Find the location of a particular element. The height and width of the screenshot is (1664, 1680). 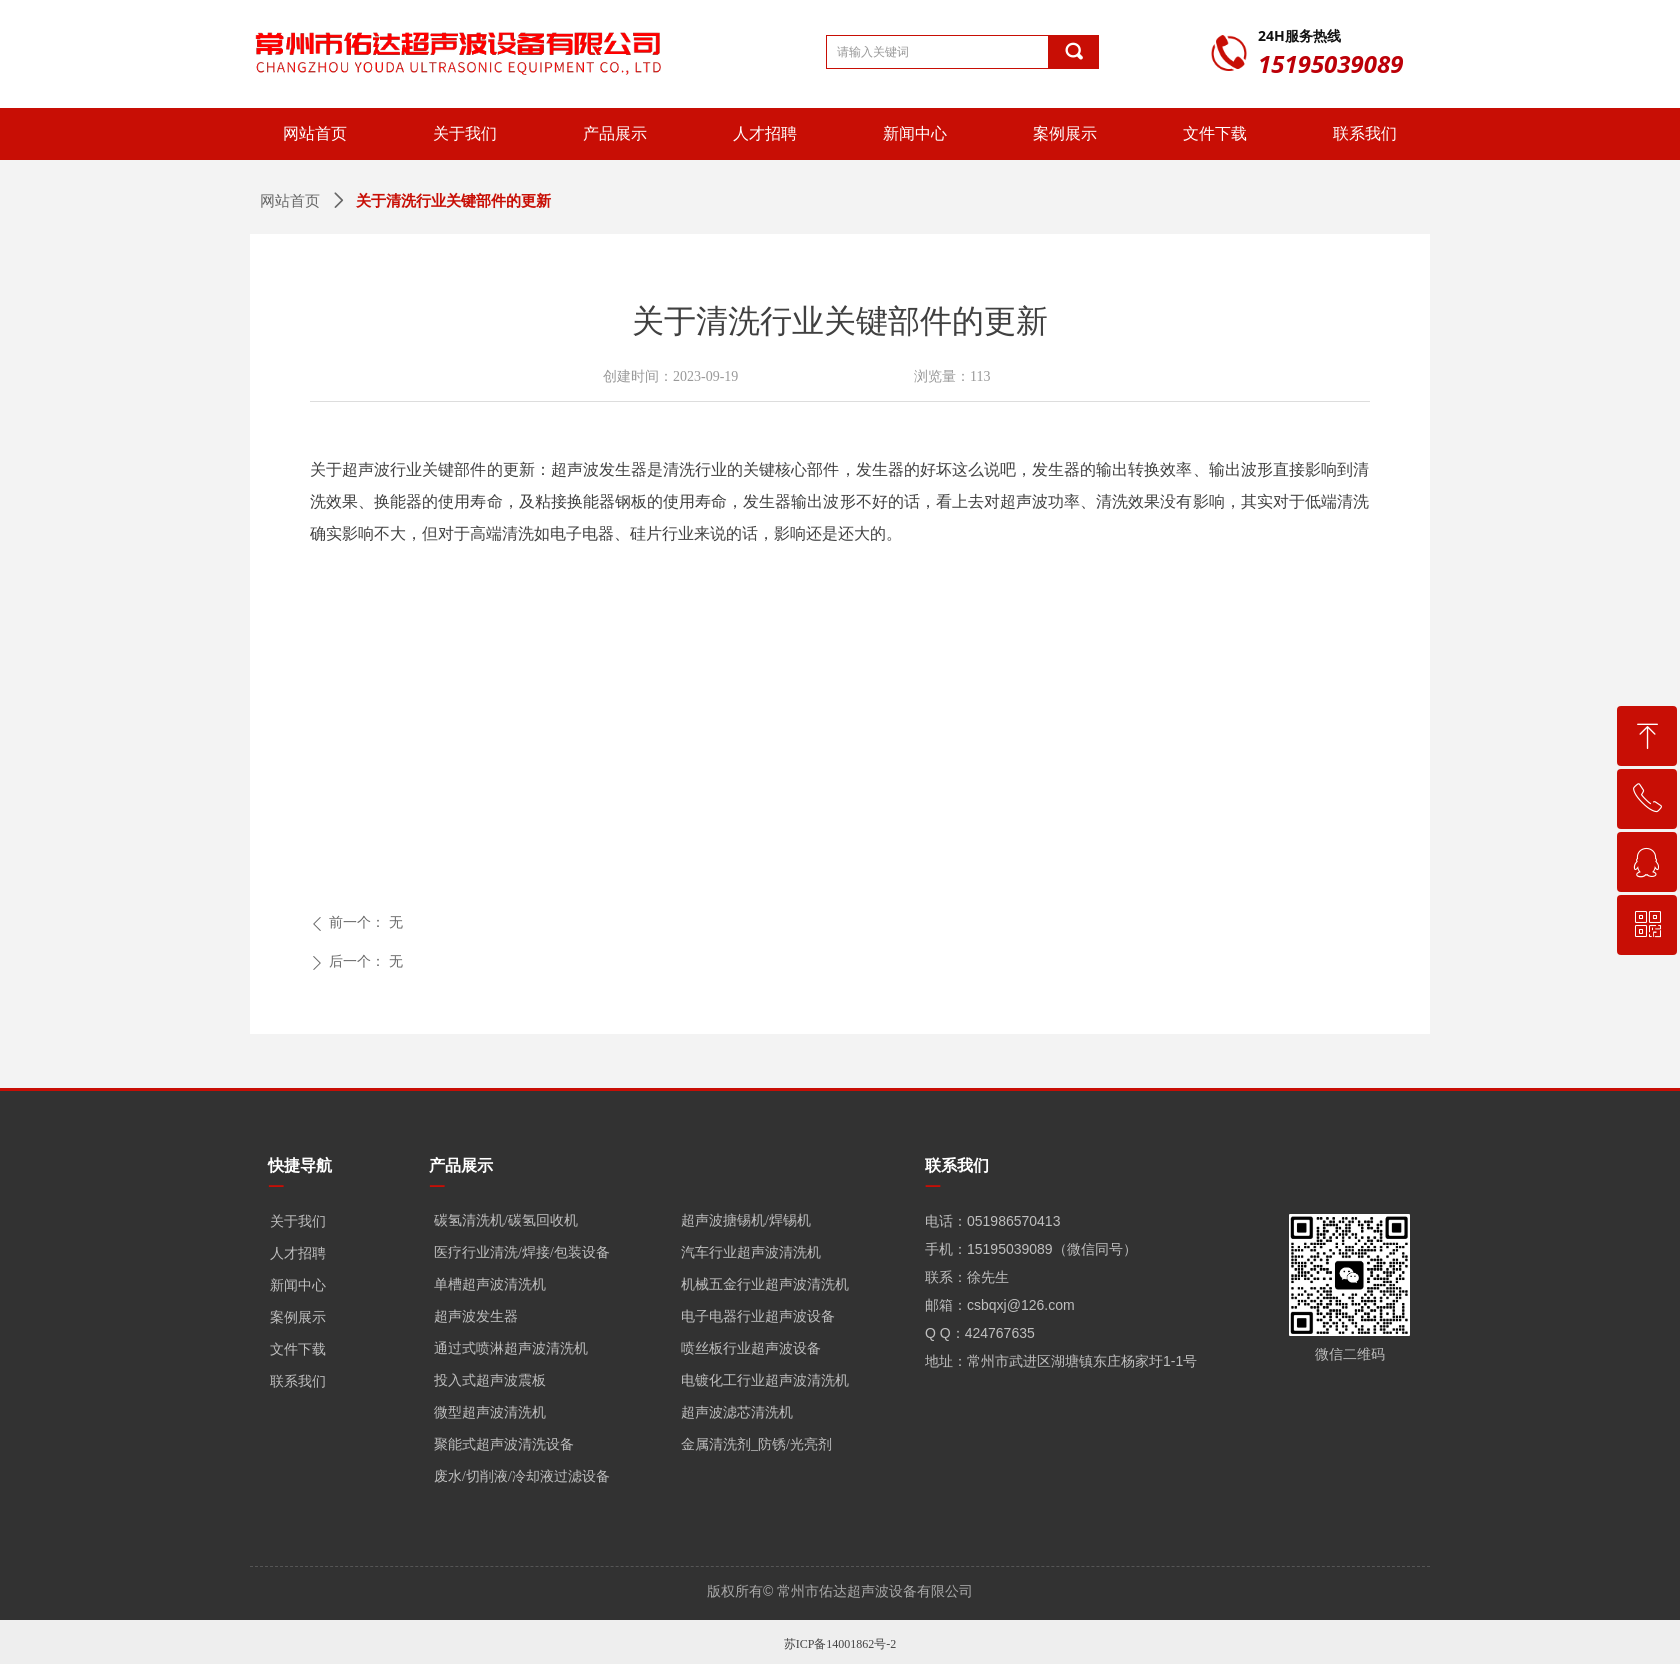

投入式超声波震板 is located at coordinates (490, 1380).